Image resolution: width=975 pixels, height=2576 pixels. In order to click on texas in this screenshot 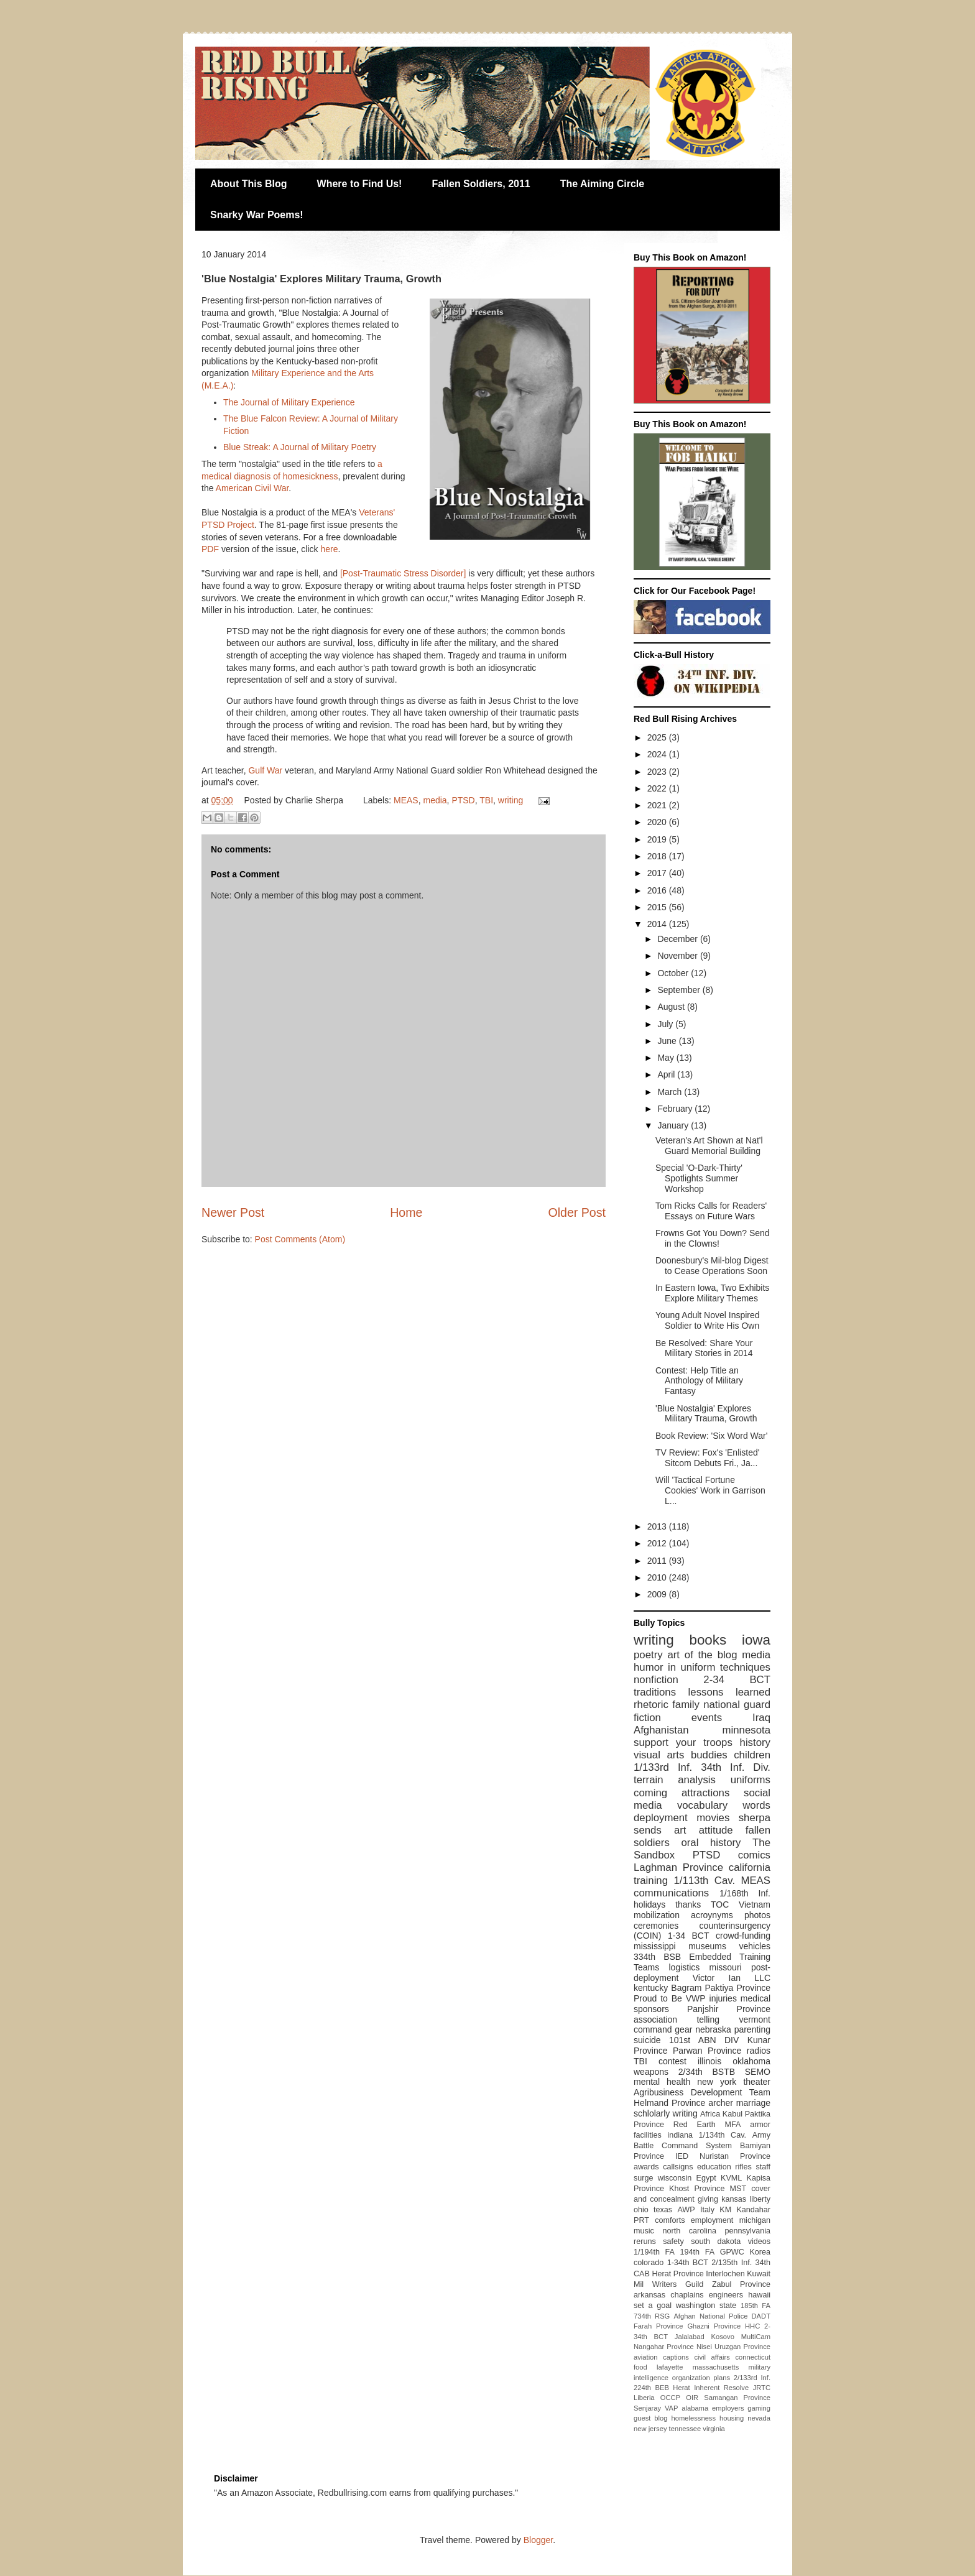, I will do `click(663, 2209)`.